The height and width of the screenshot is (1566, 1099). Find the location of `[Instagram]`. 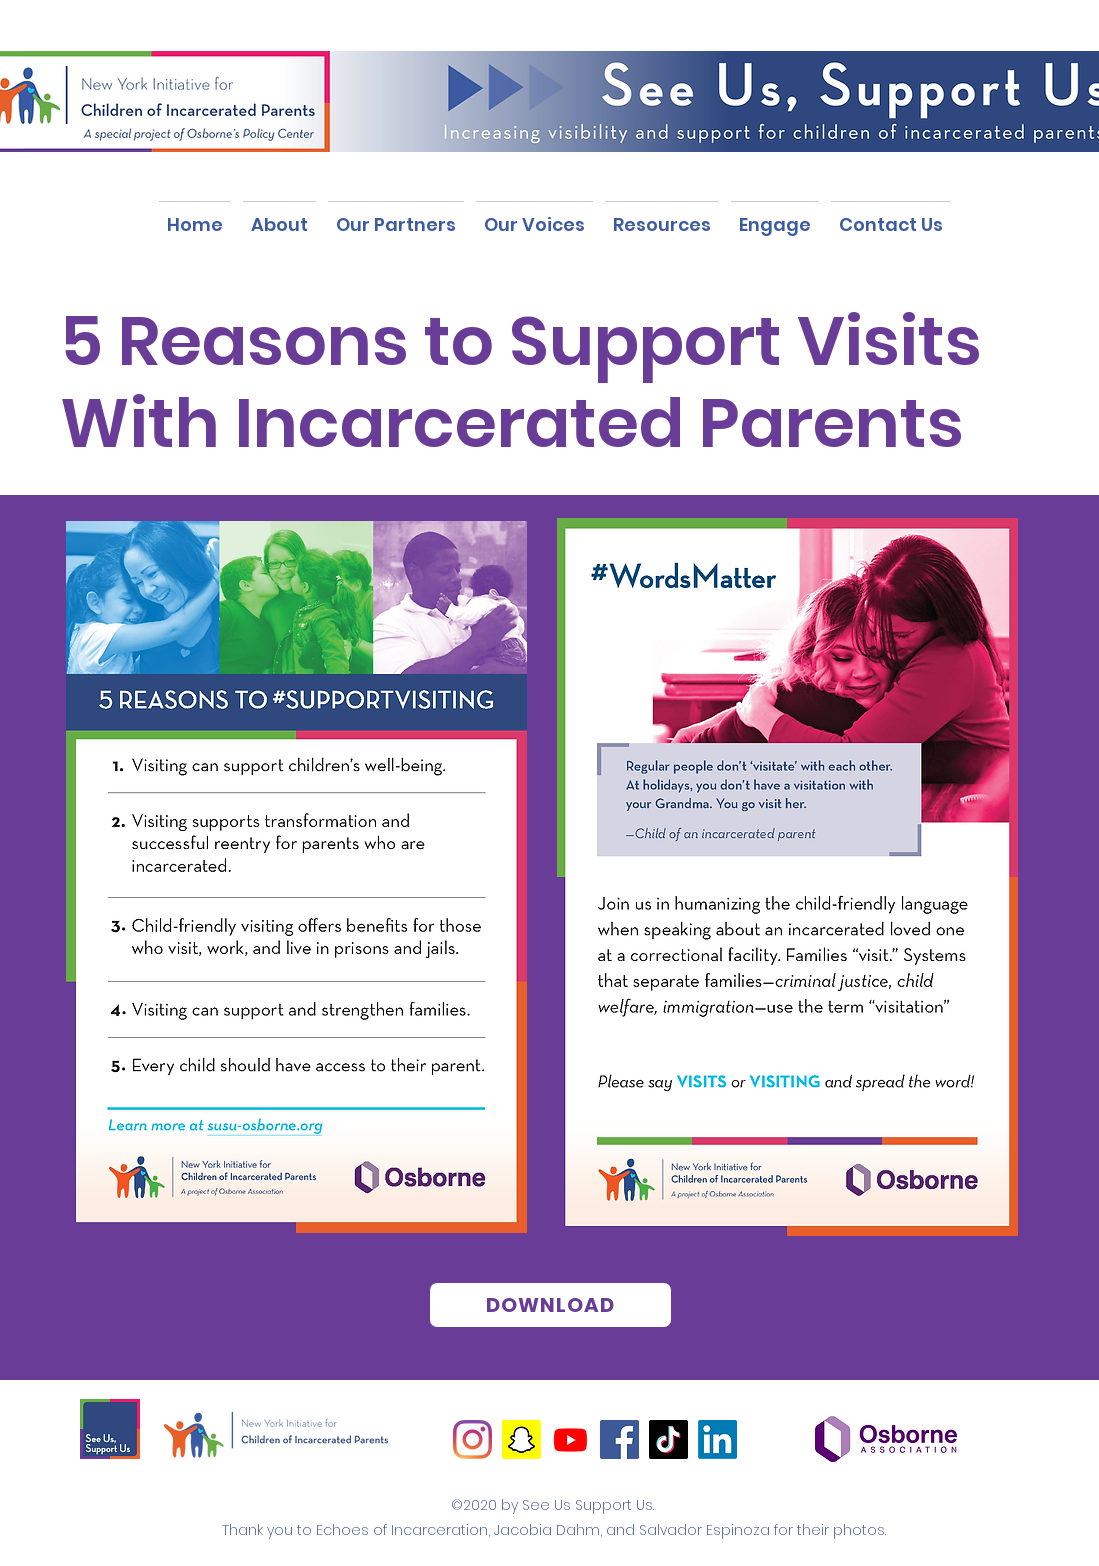

[Instagram] is located at coordinates (472, 1439).